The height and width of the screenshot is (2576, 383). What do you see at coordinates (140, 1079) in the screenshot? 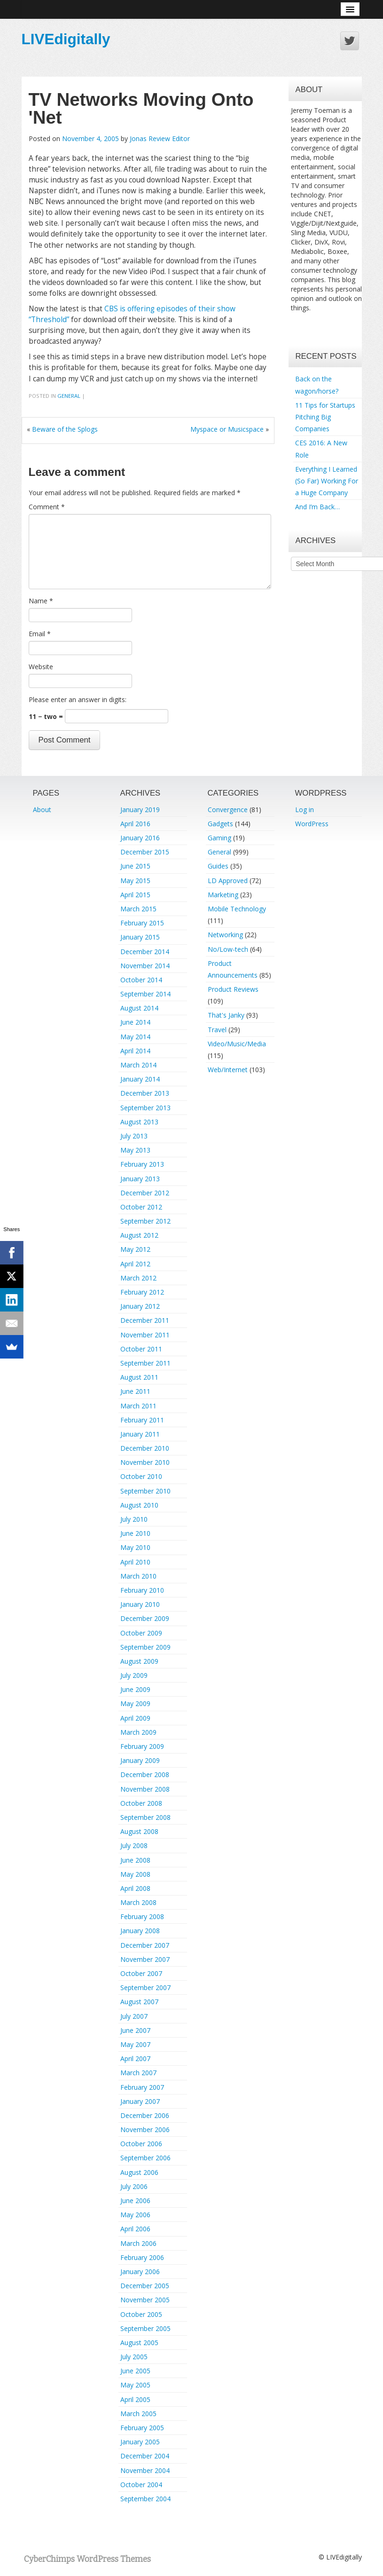
I see `January 2014` at bounding box center [140, 1079].